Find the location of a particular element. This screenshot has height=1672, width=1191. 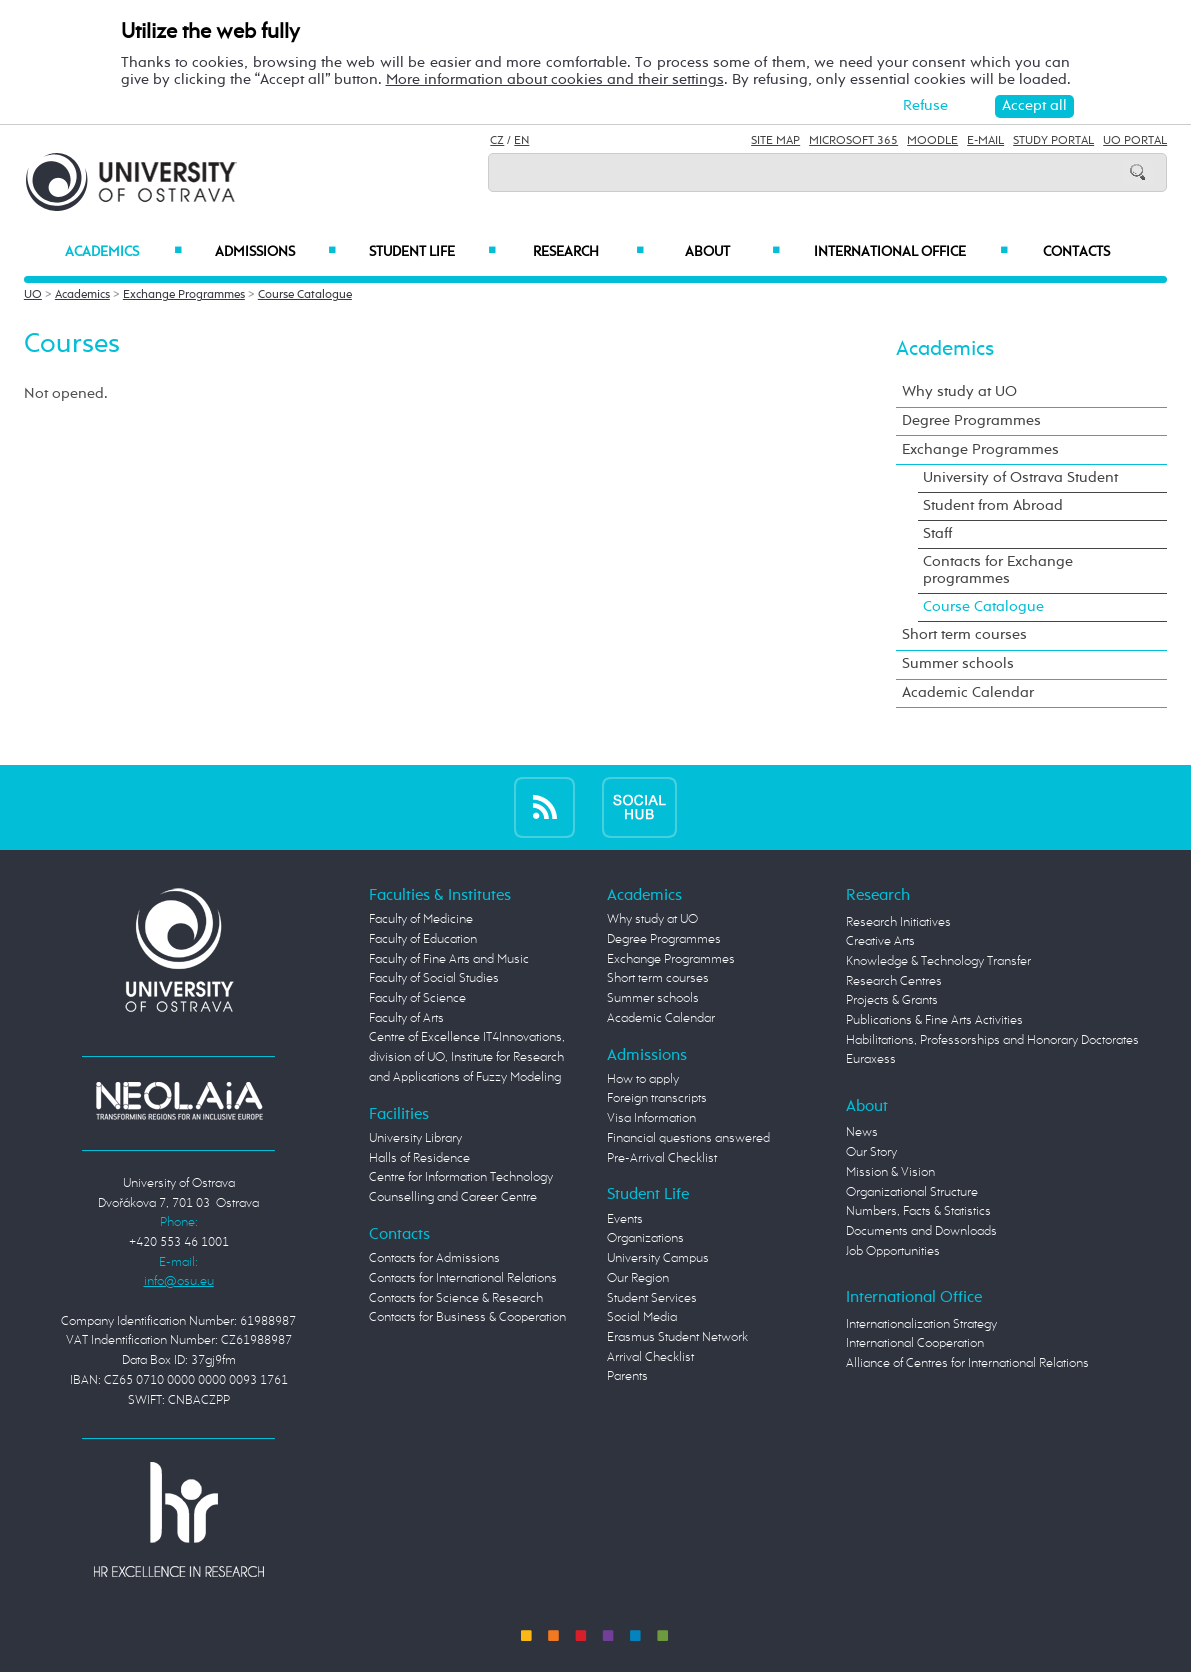

Exchange Programmes is located at coordinates (184, 295).